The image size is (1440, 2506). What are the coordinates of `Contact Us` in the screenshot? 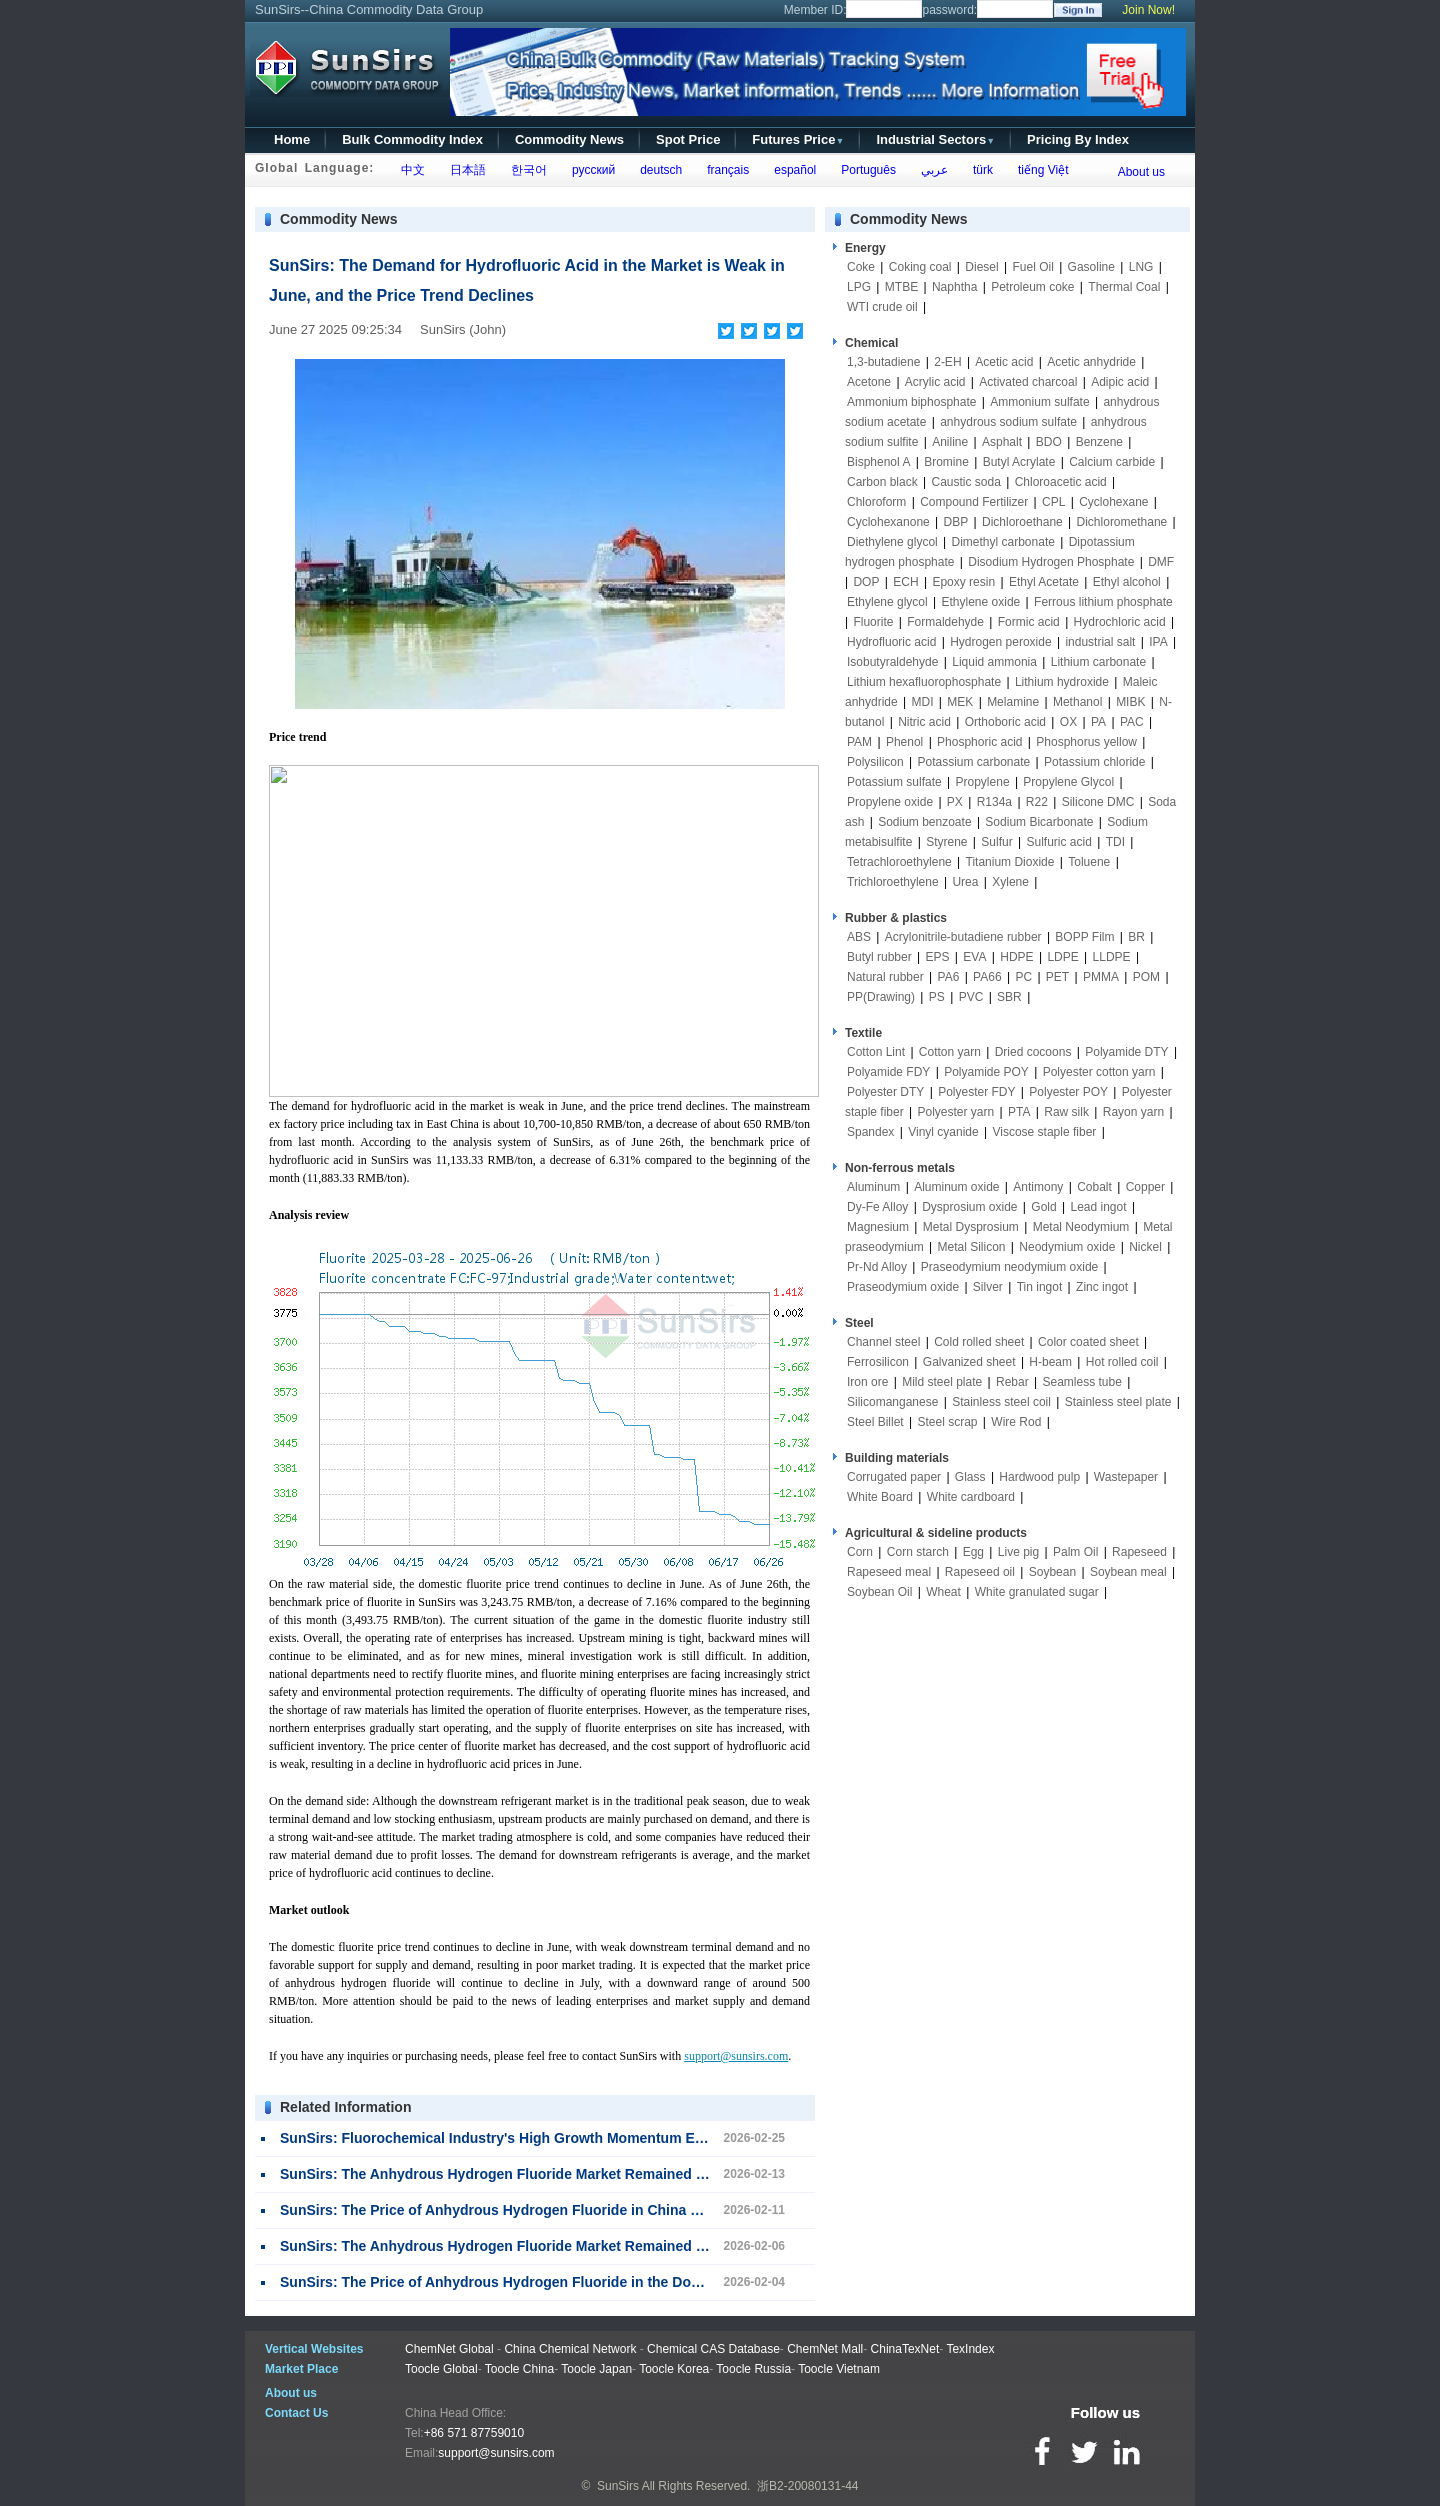 It's located at (296, 2413).